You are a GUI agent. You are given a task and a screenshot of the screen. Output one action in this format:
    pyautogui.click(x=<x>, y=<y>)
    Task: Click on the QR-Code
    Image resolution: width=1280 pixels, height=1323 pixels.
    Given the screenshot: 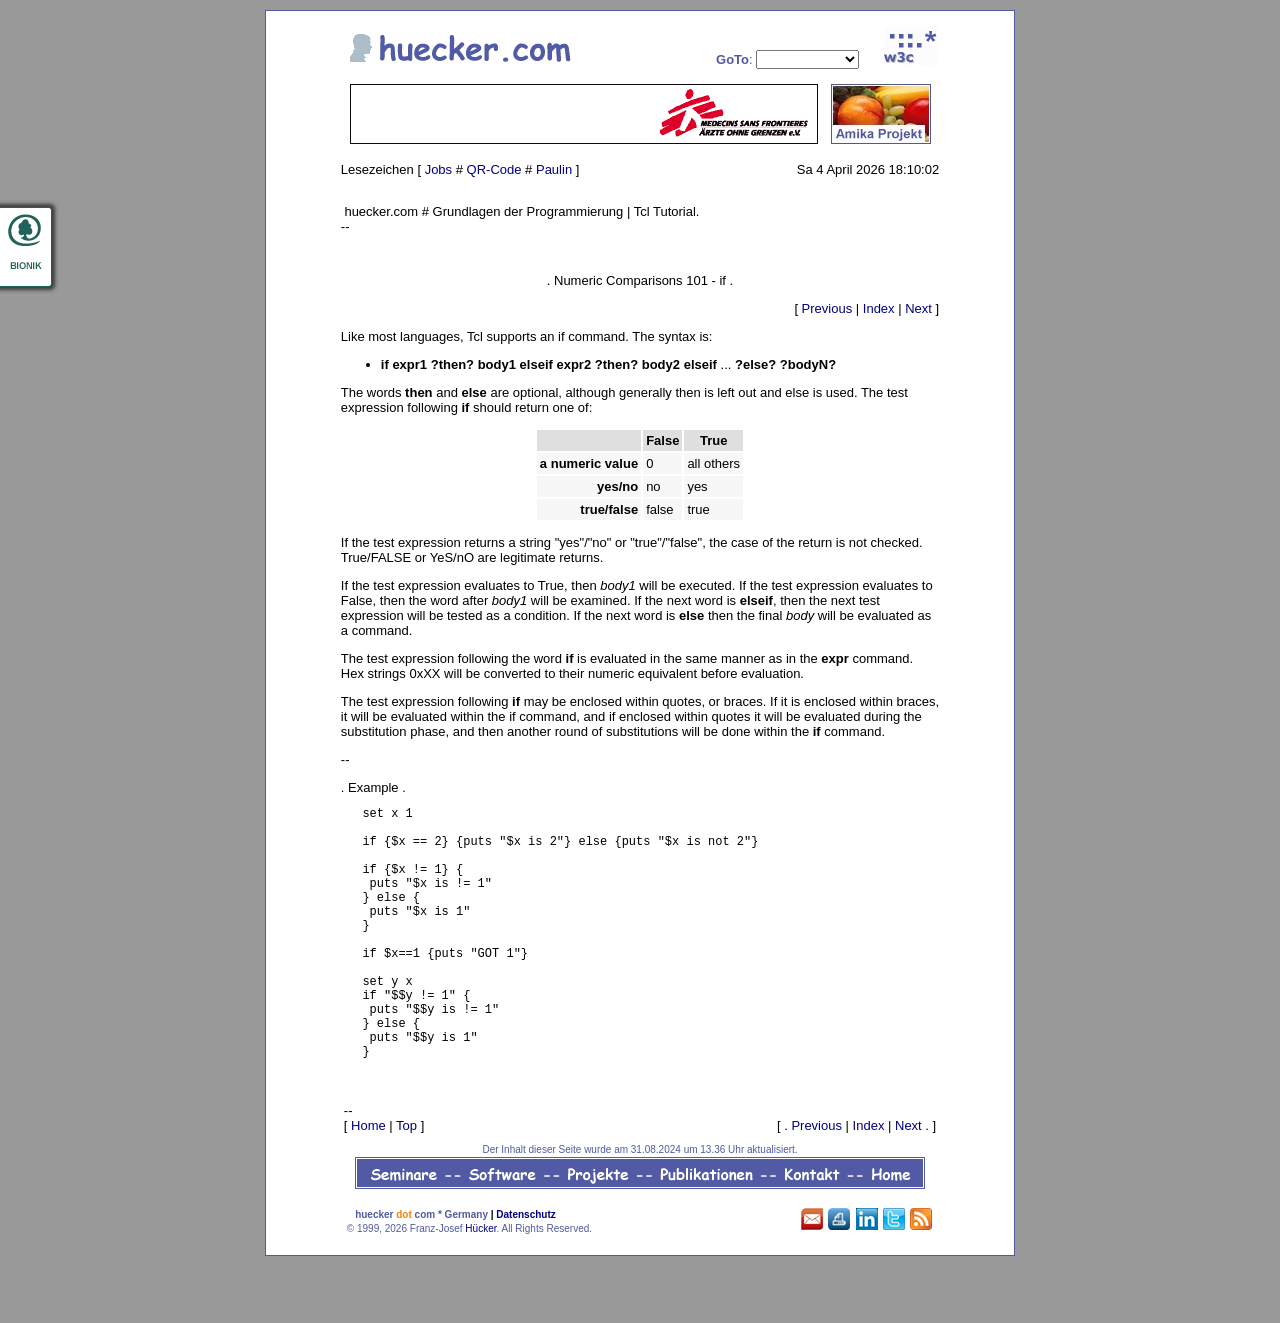 What is the action you would take?
    pyautogui.click(x=494, y=169)
    